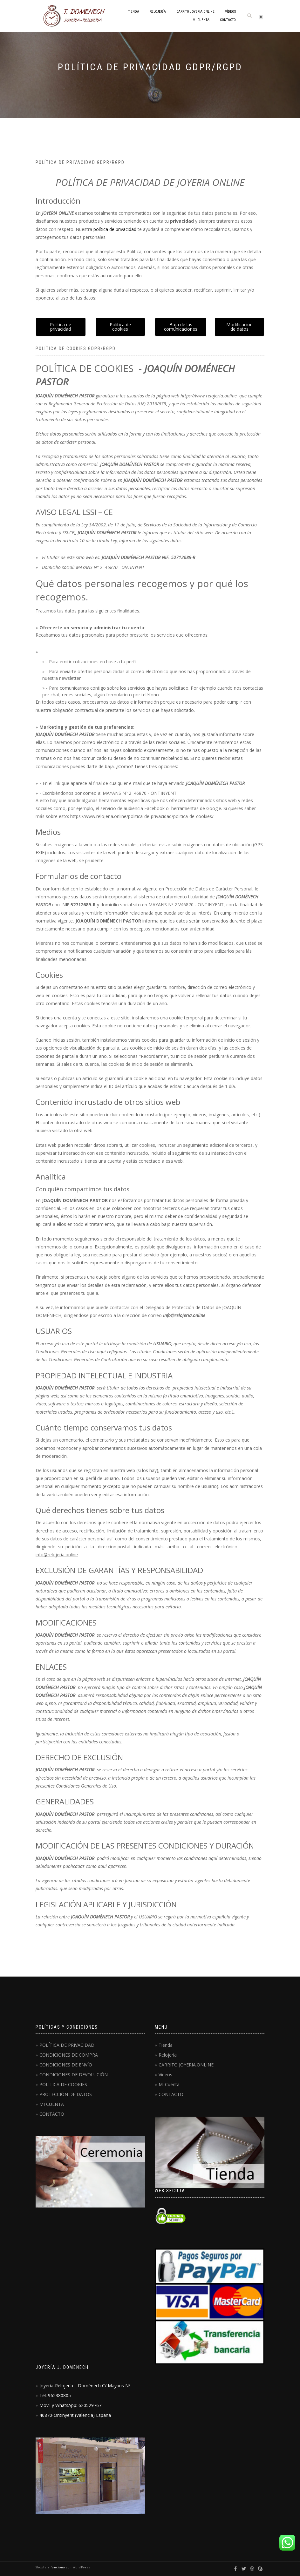 This screenshot has height=2576, width=300. Describe the element at coordinates (65, 2065) in the screenshot. I see `CONDICIONES DE ENVÍO` at that location.